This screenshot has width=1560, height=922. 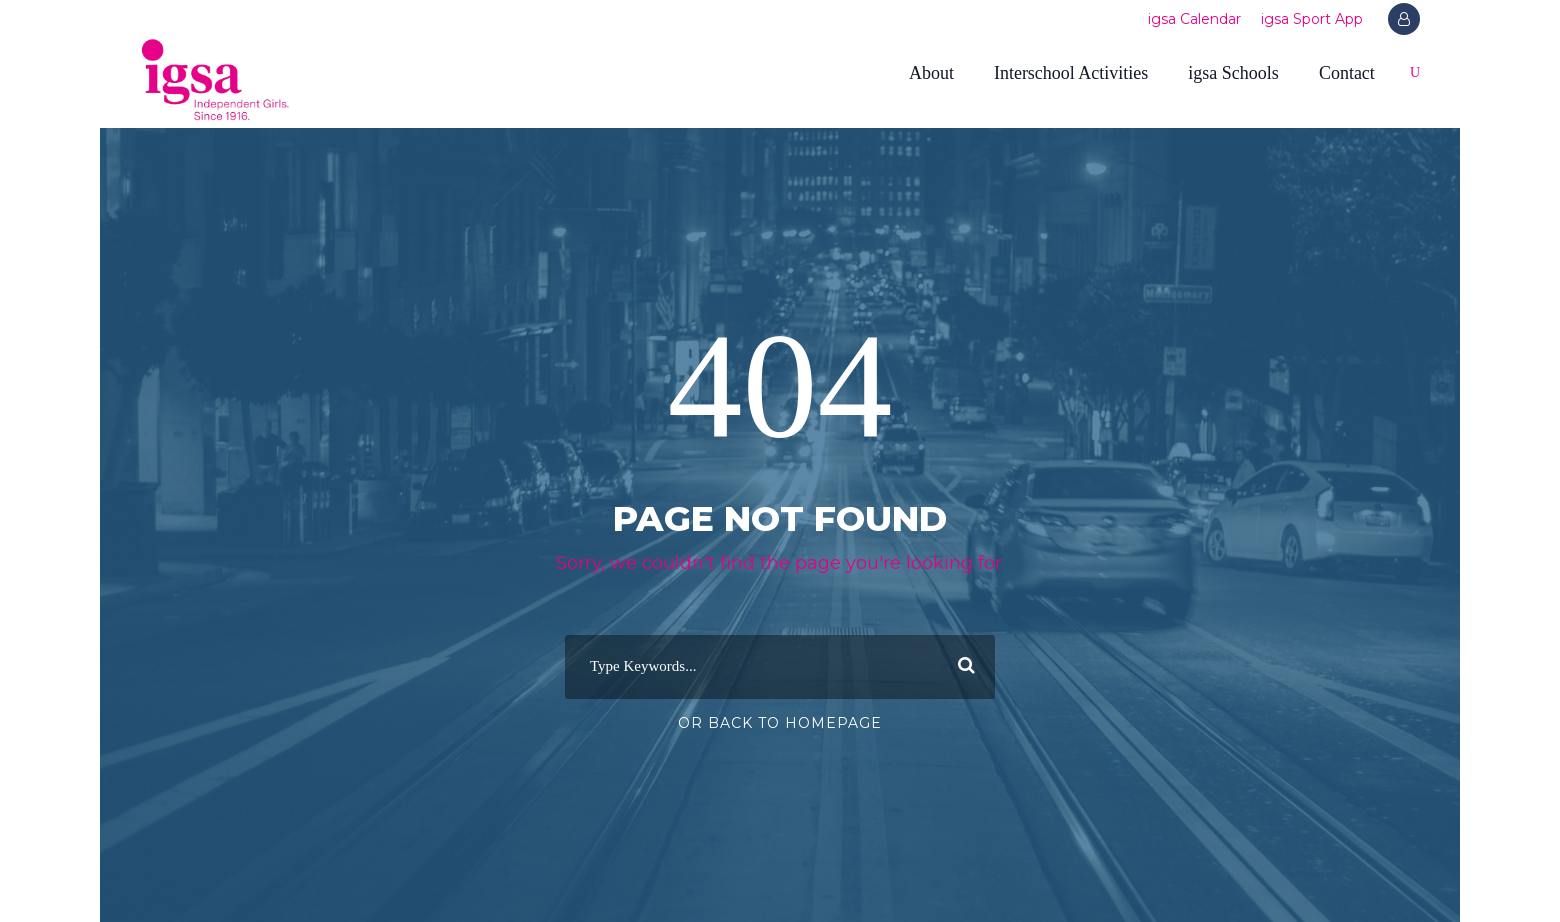 What do you see at coordinates (1071, 73) in the screenshot?
I see `Interschool Activities` at bounding box center [1071, 73].